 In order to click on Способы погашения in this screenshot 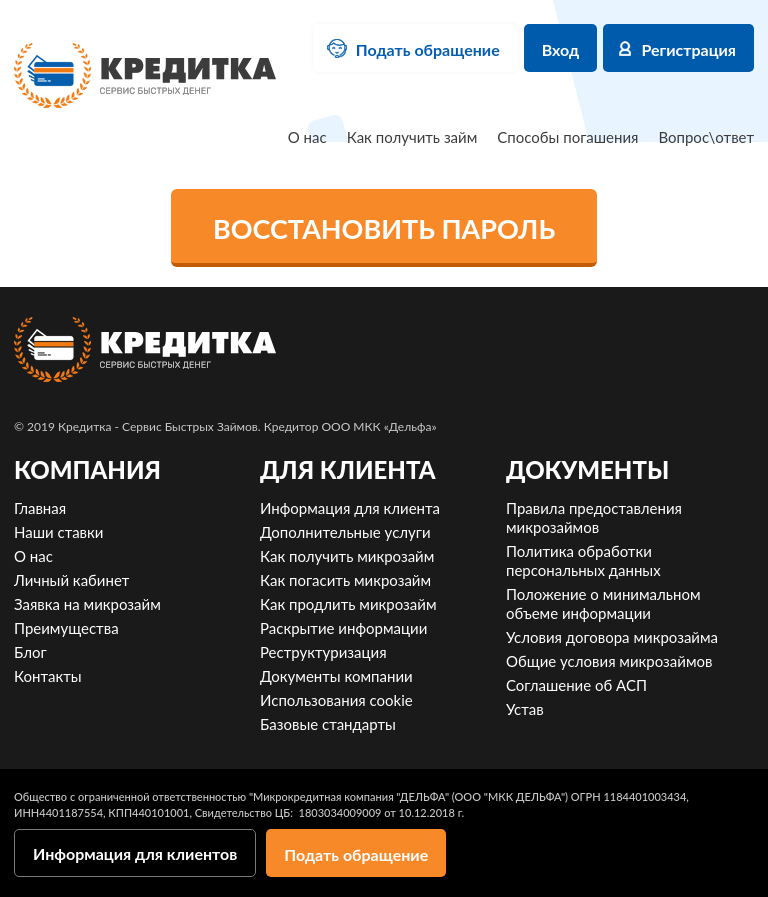, I will do `click(567, 137)`.